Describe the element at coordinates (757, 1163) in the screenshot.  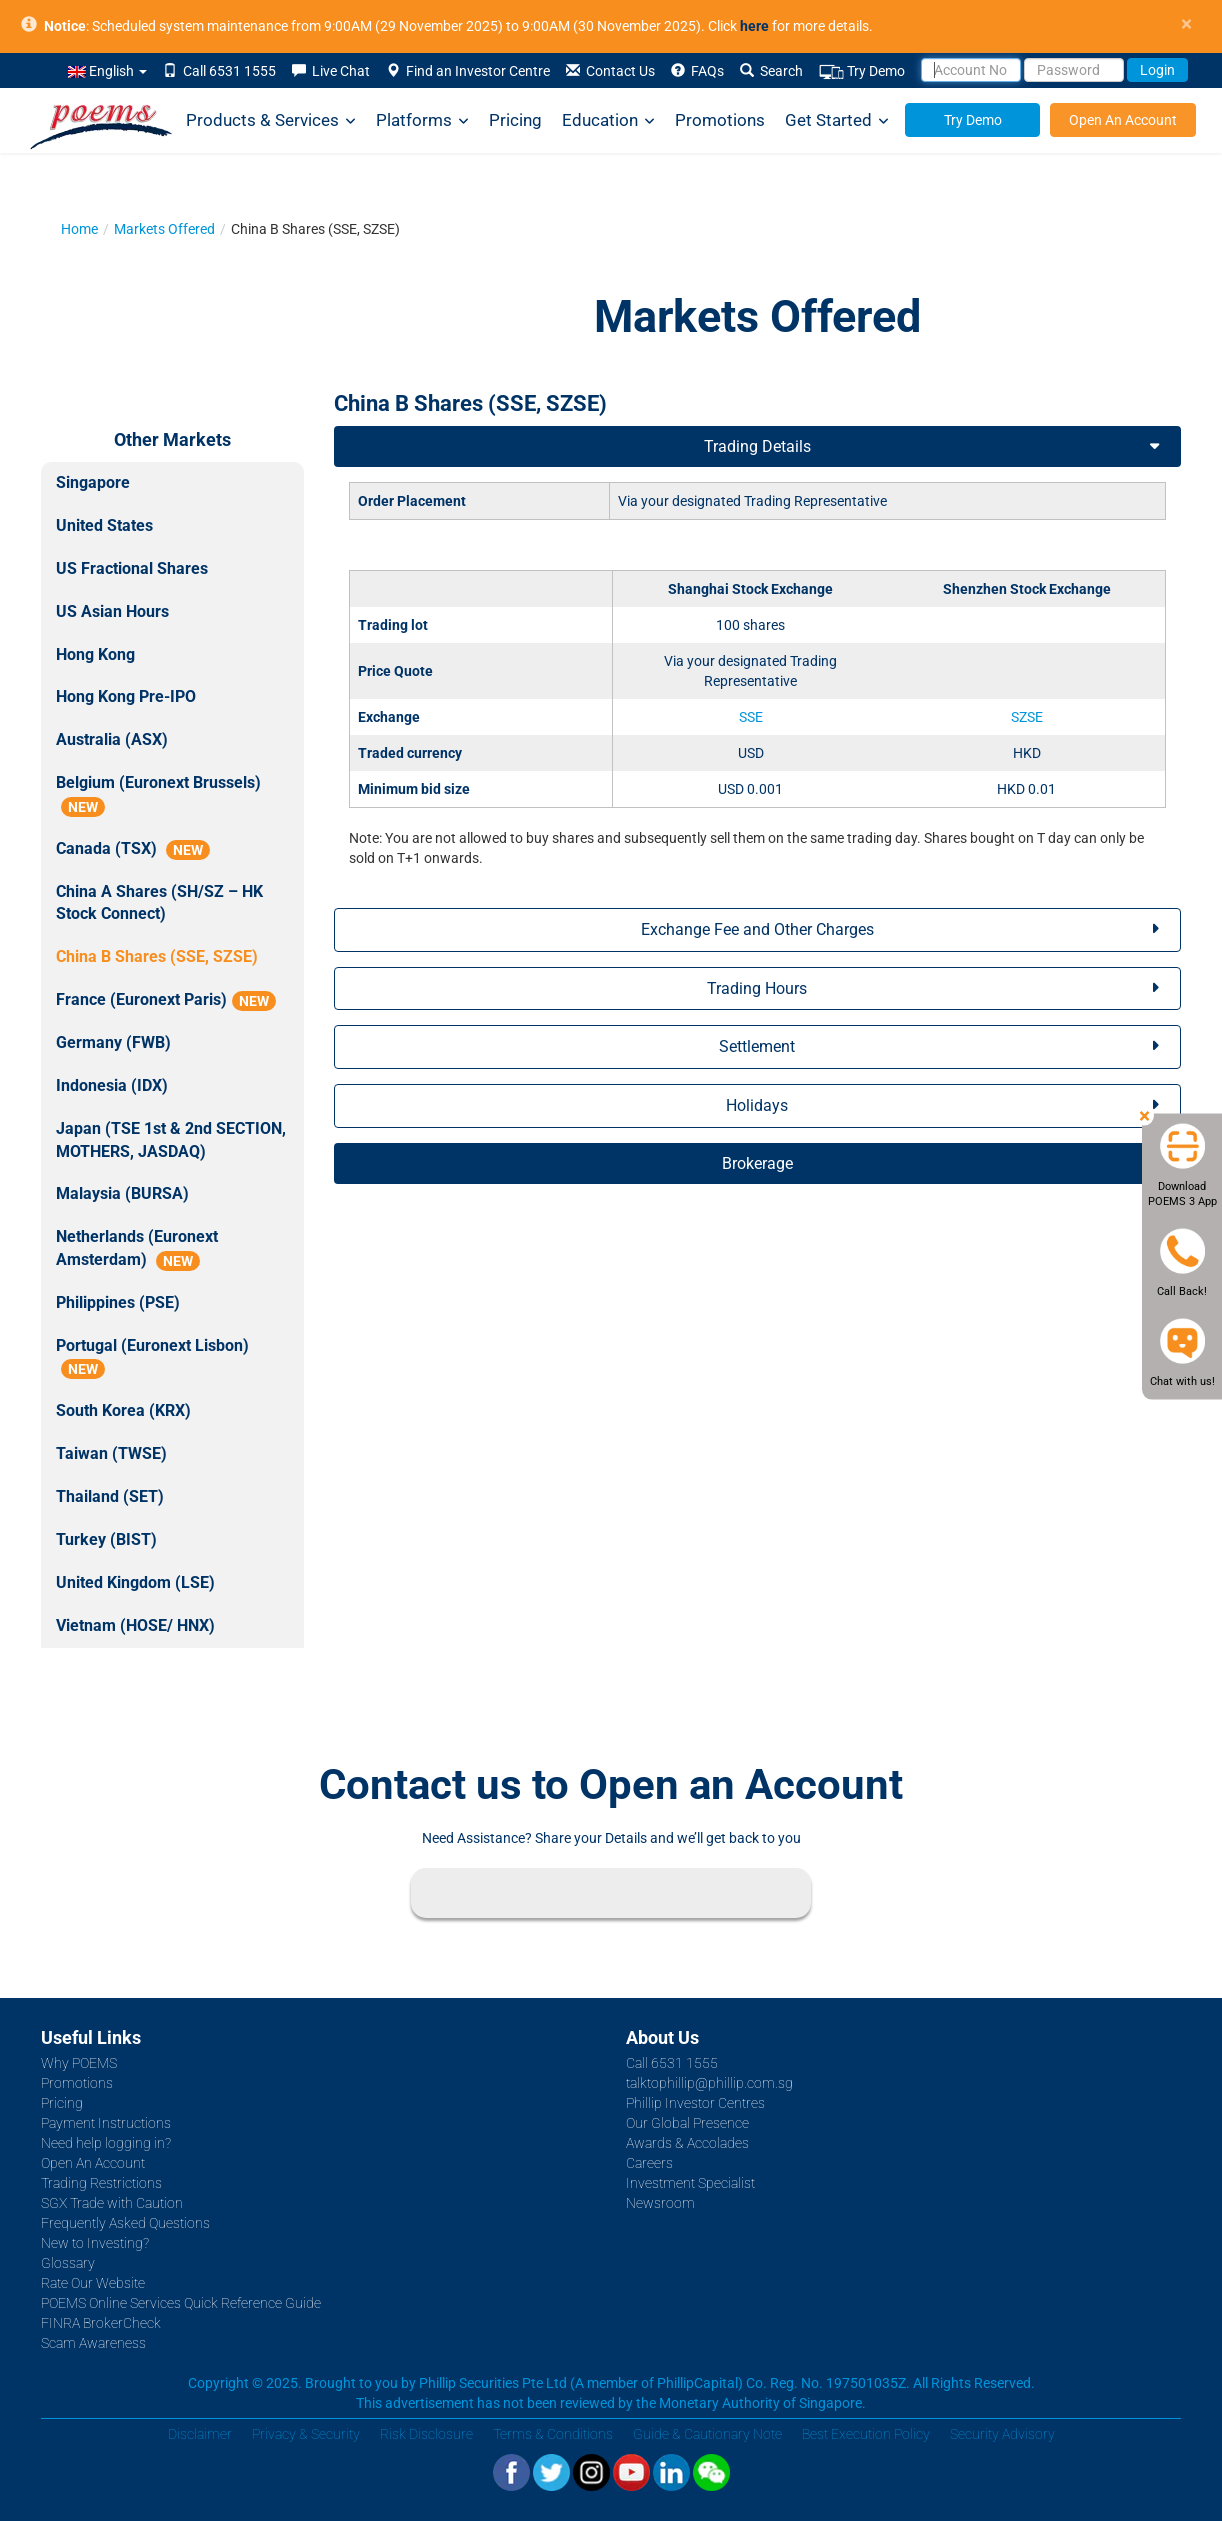
I see `Brokerage` at that location.